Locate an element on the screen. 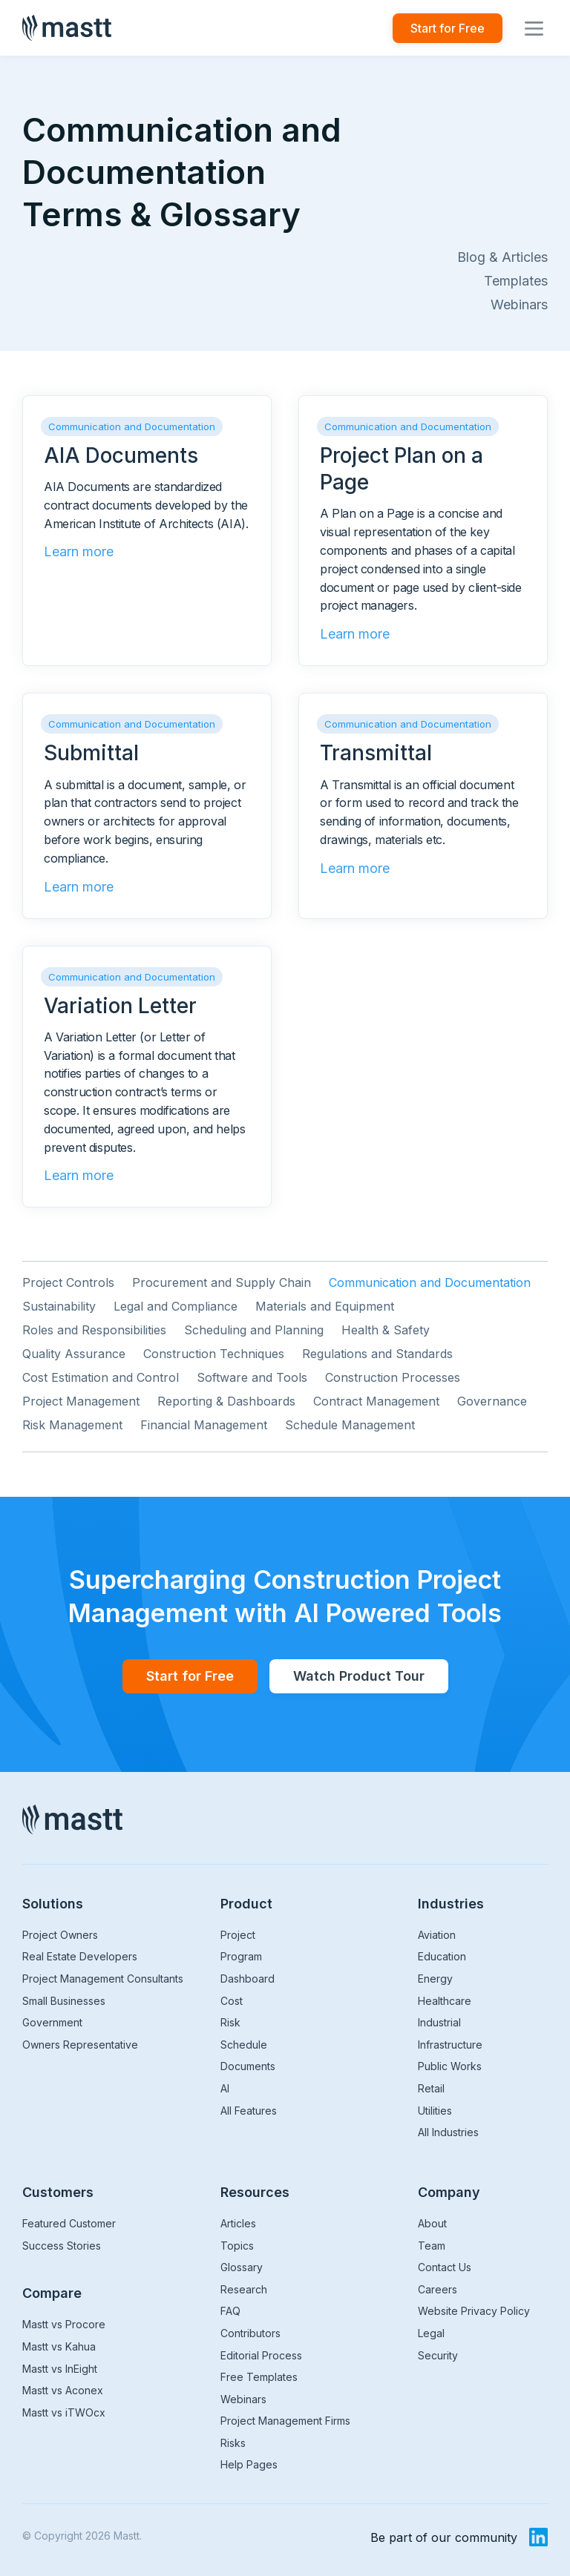 The height and width of the screenshot is (2576, 570). Health & Safety is located at coordinates (385, 1329).